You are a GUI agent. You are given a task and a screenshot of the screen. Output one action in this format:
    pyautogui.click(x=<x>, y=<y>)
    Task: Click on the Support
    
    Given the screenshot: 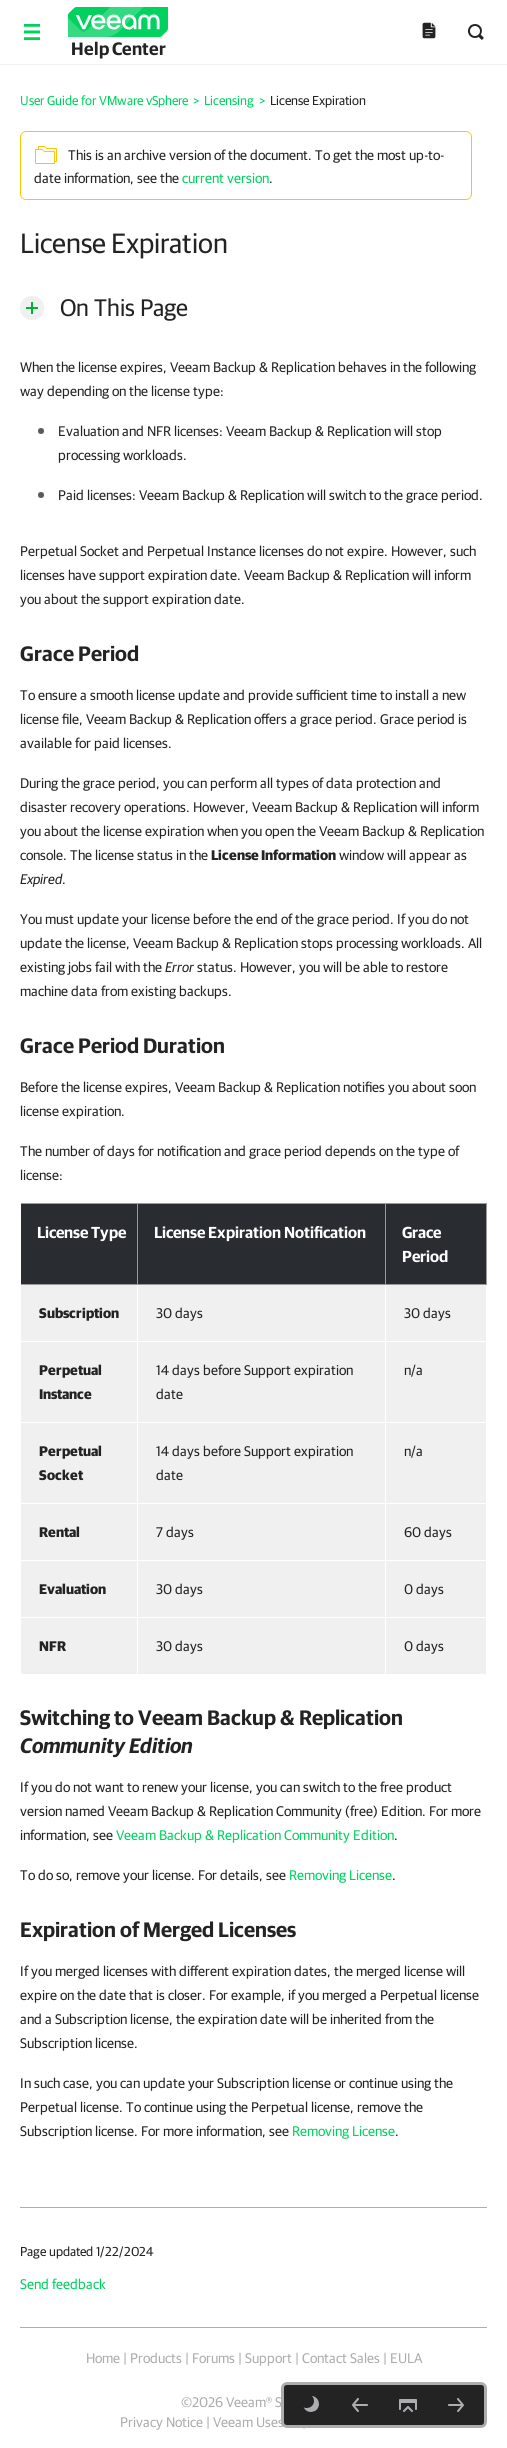 What is the action you would take?
    pyautogui.click(x=268, y=2358)
    